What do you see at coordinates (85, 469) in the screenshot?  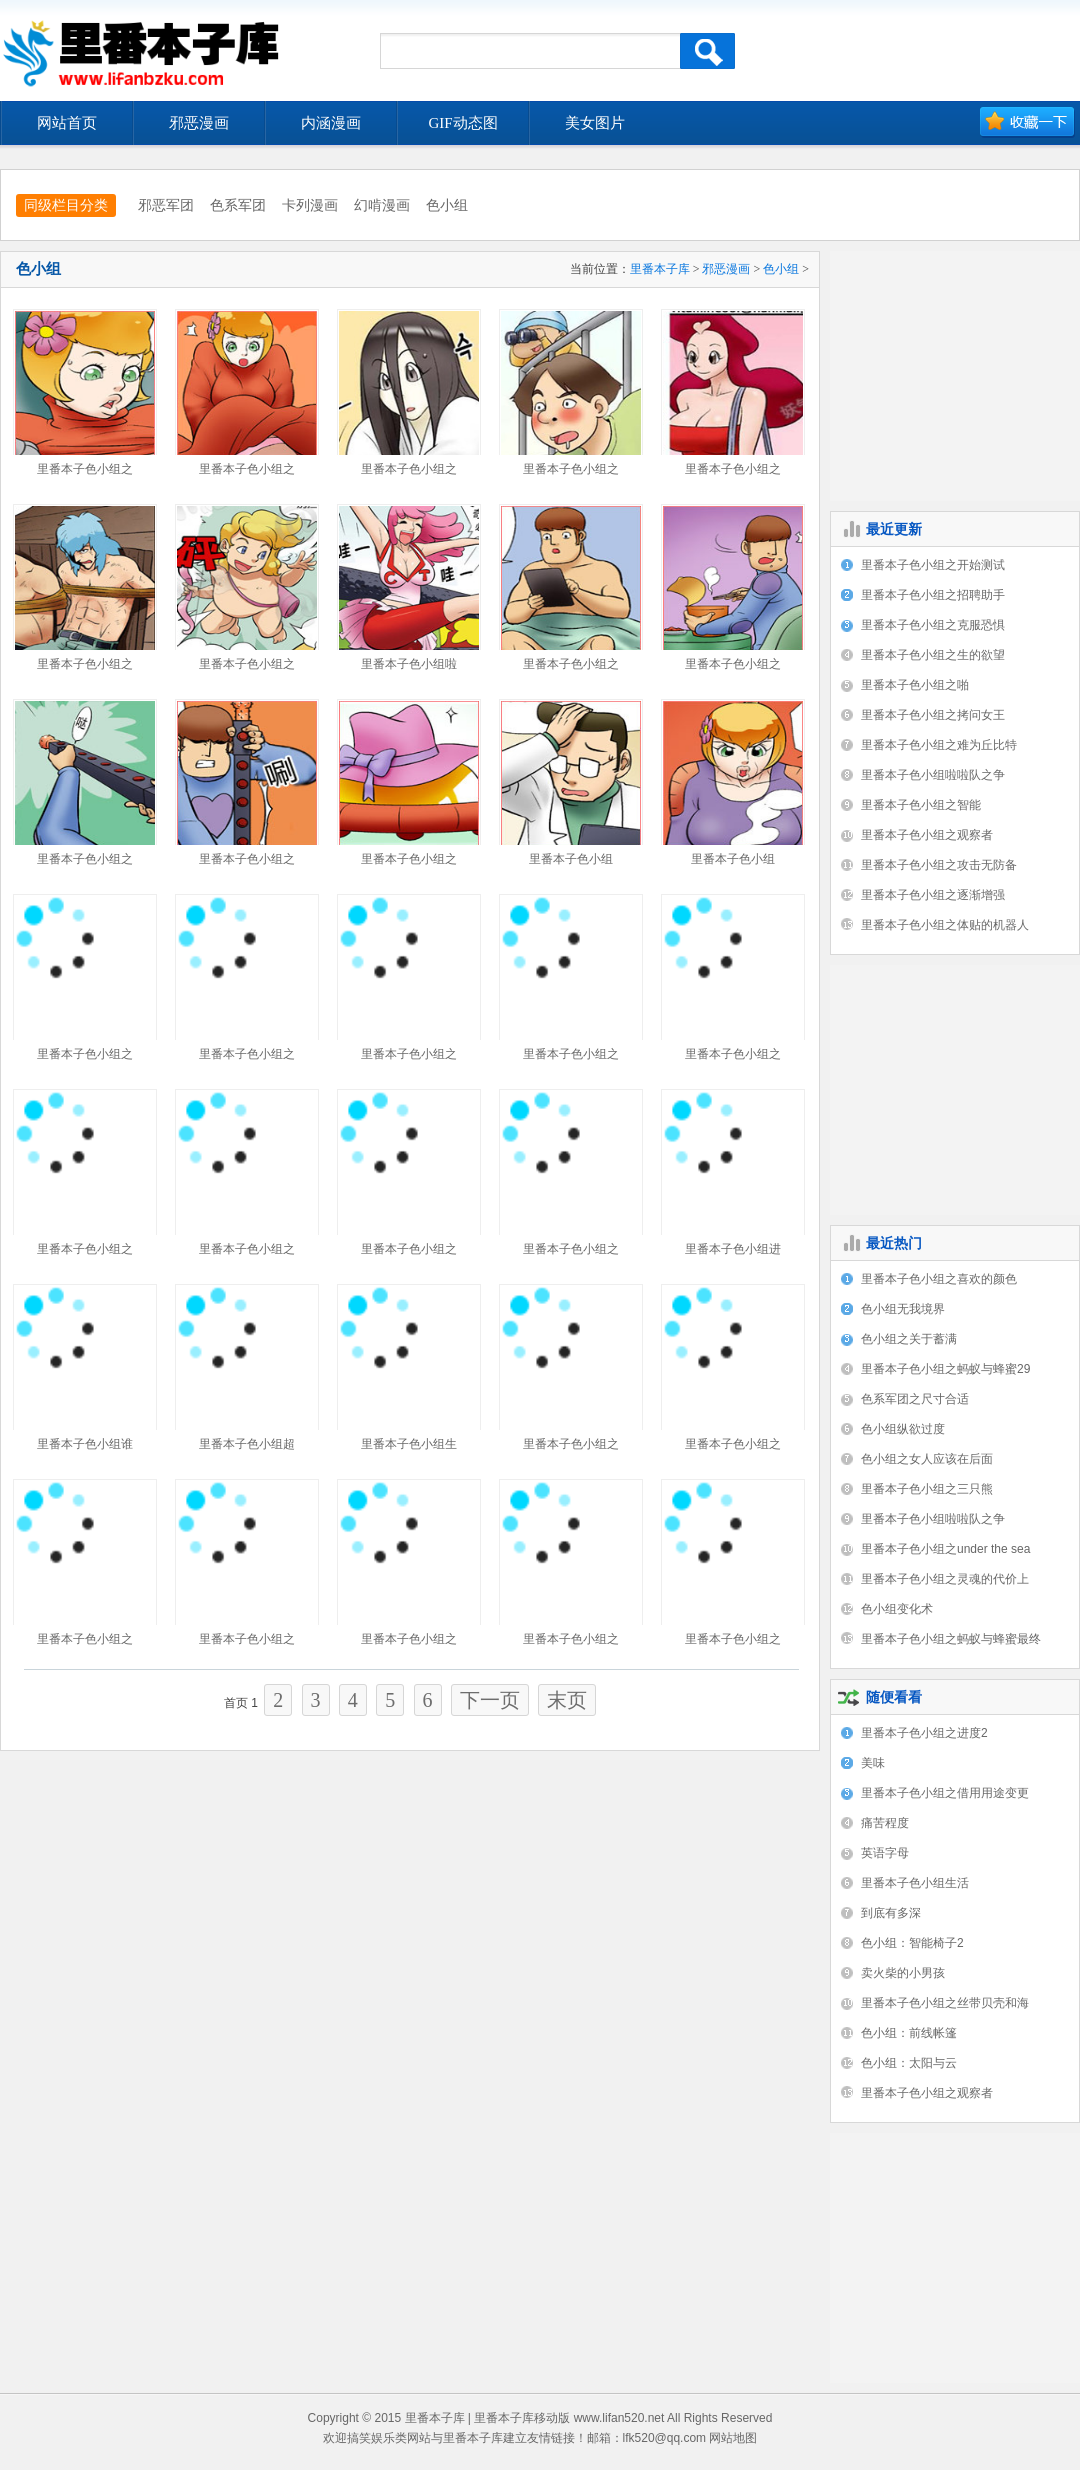 I see `里番本子色小组之` at bounding box center [85, 469].